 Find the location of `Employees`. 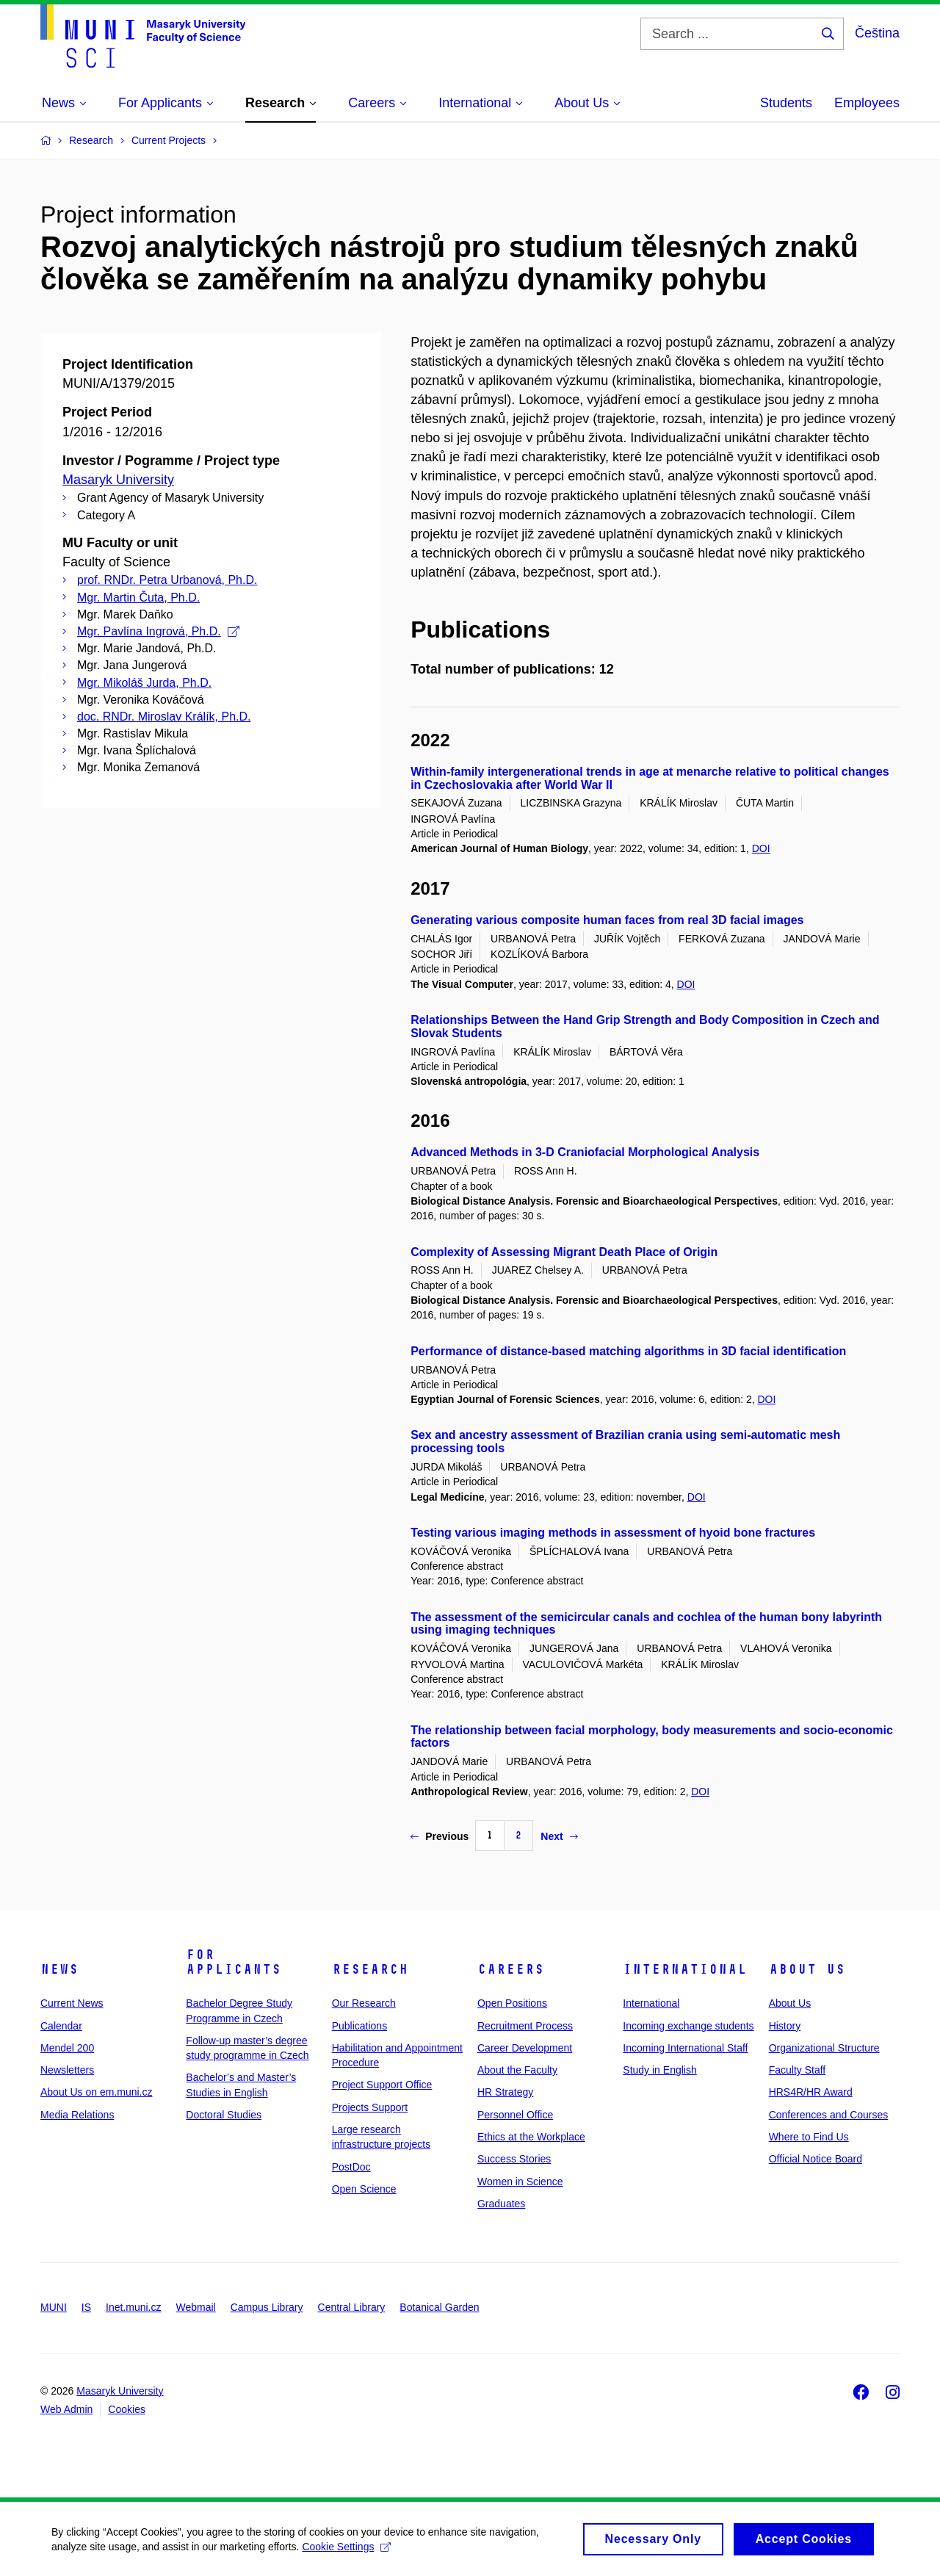

Employees is located at coordinates (867, 102).